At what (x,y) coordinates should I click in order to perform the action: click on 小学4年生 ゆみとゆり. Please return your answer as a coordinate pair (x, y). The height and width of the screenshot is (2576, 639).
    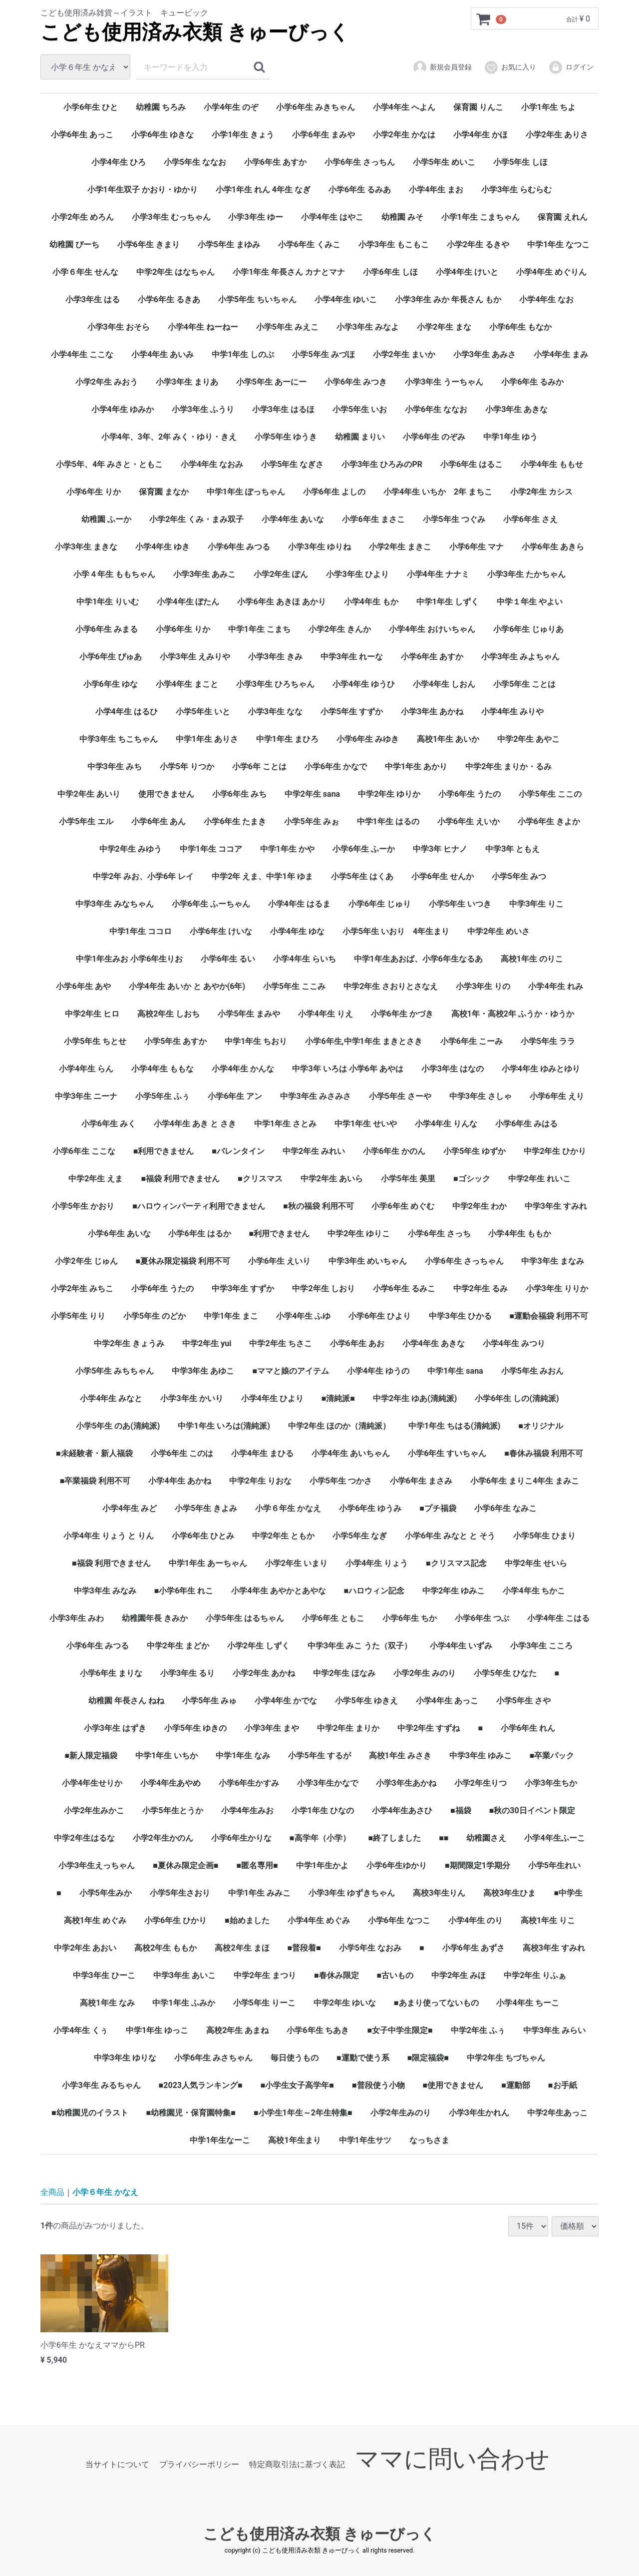
    Looking at the image, I should click on (541, 1068).